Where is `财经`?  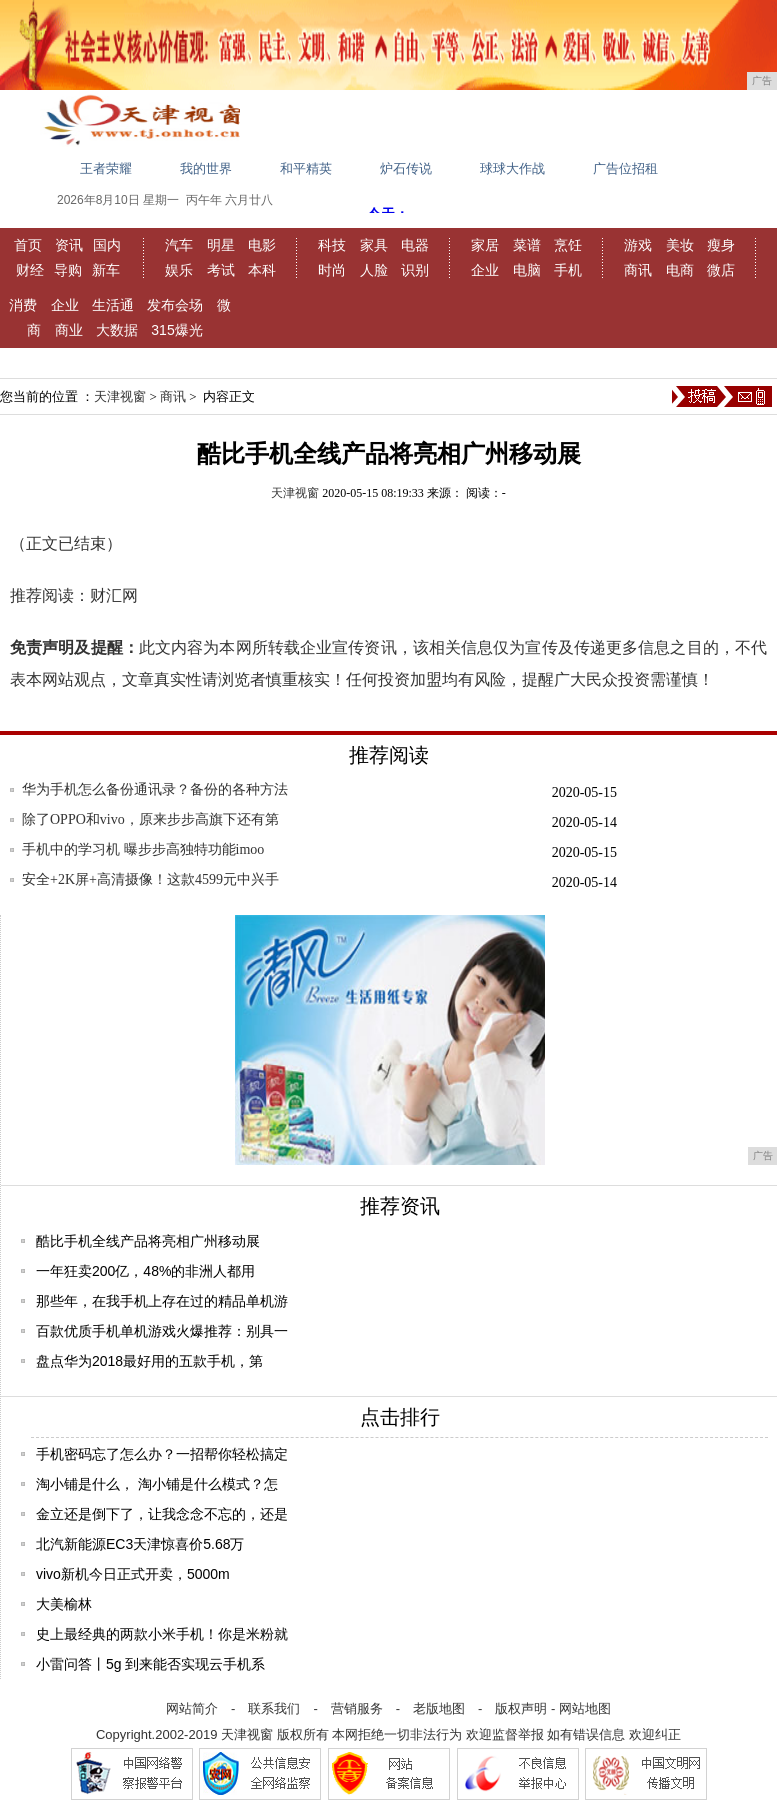
财经 is located at coordinates (30, 270).